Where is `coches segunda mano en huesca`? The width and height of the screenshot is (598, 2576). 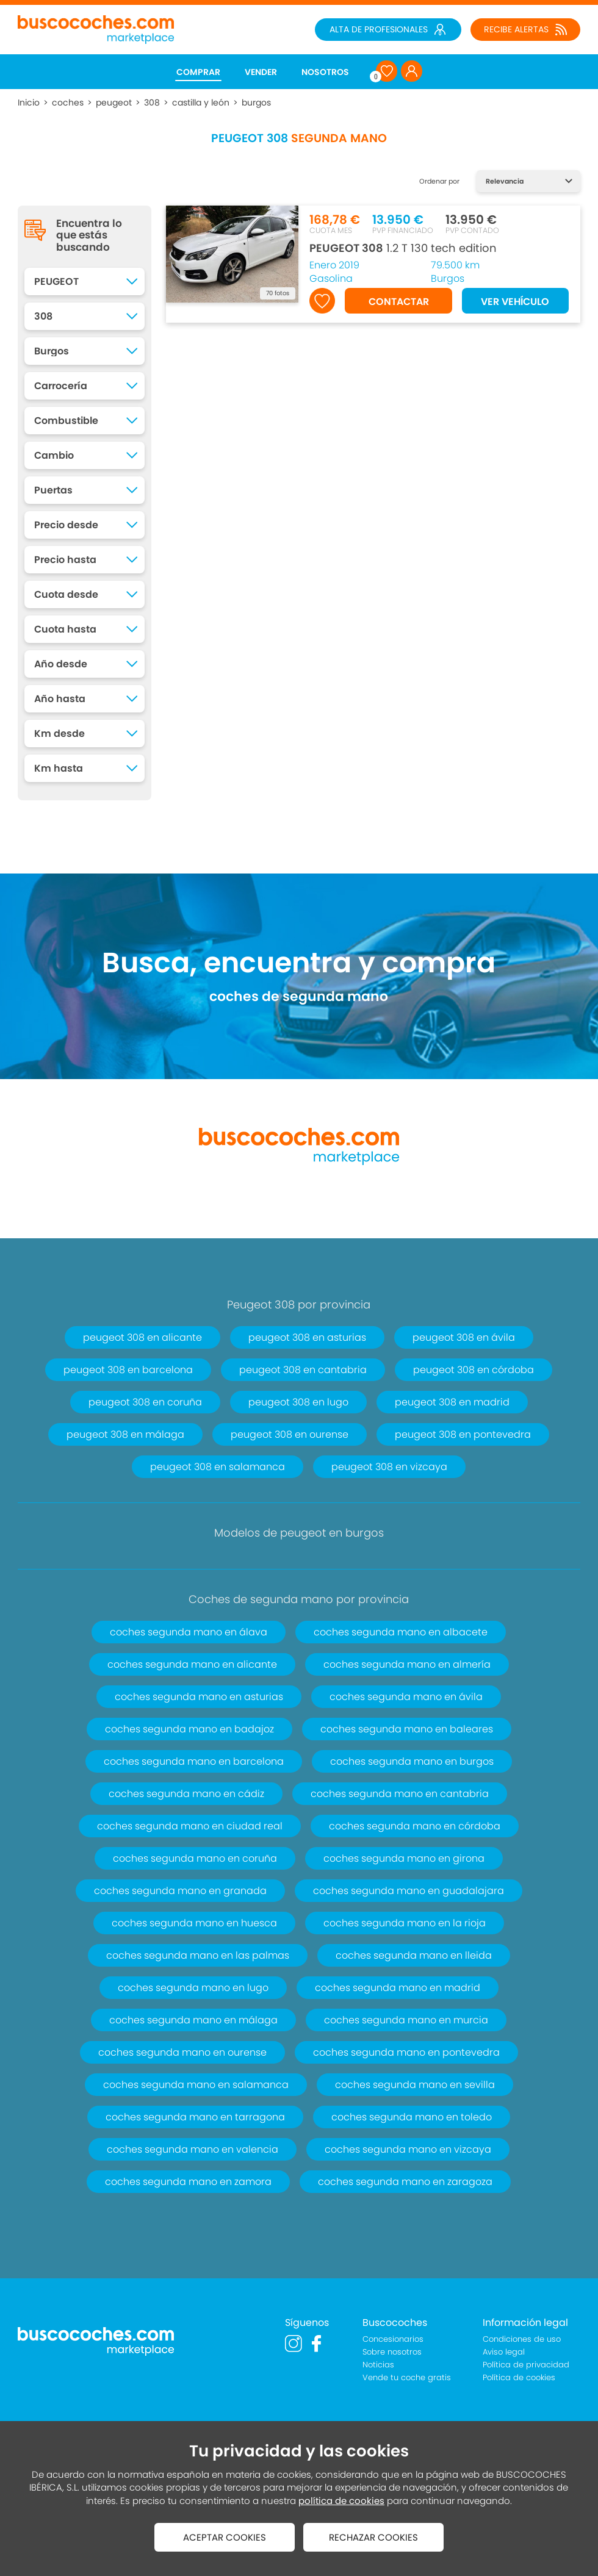
coches segunda mano en huesca is located at coordinates (194, 1923).